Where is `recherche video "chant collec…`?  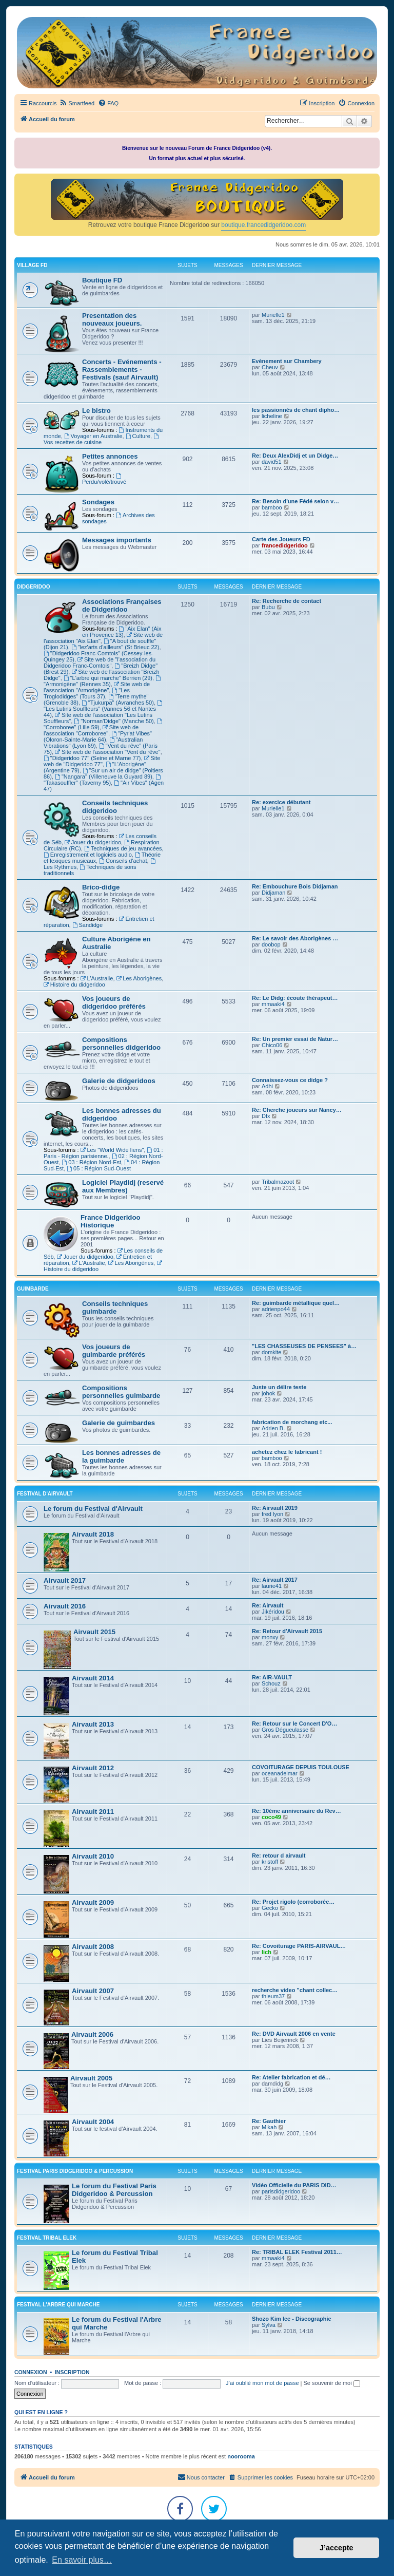 recherche video "chant collec… is located at coordinates (295, 1990).